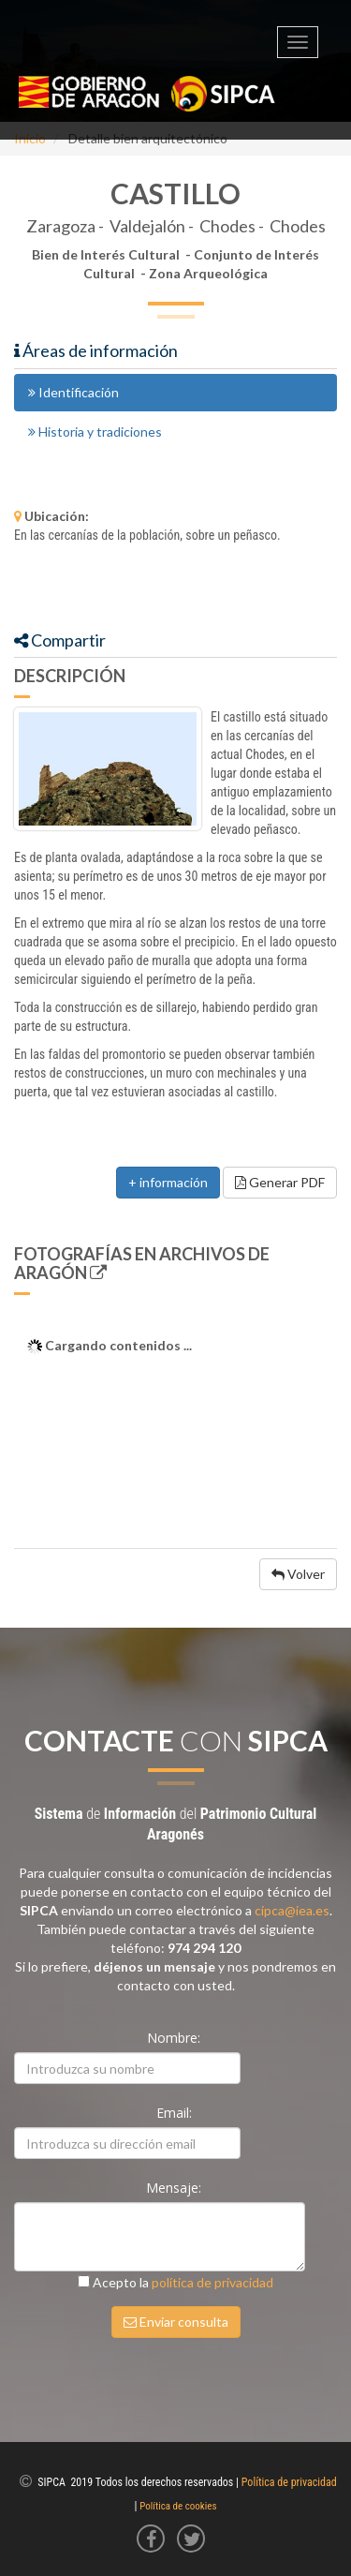 This screenshot has height=2576, width=351. I want to click on Email:, so click(176, 2113).